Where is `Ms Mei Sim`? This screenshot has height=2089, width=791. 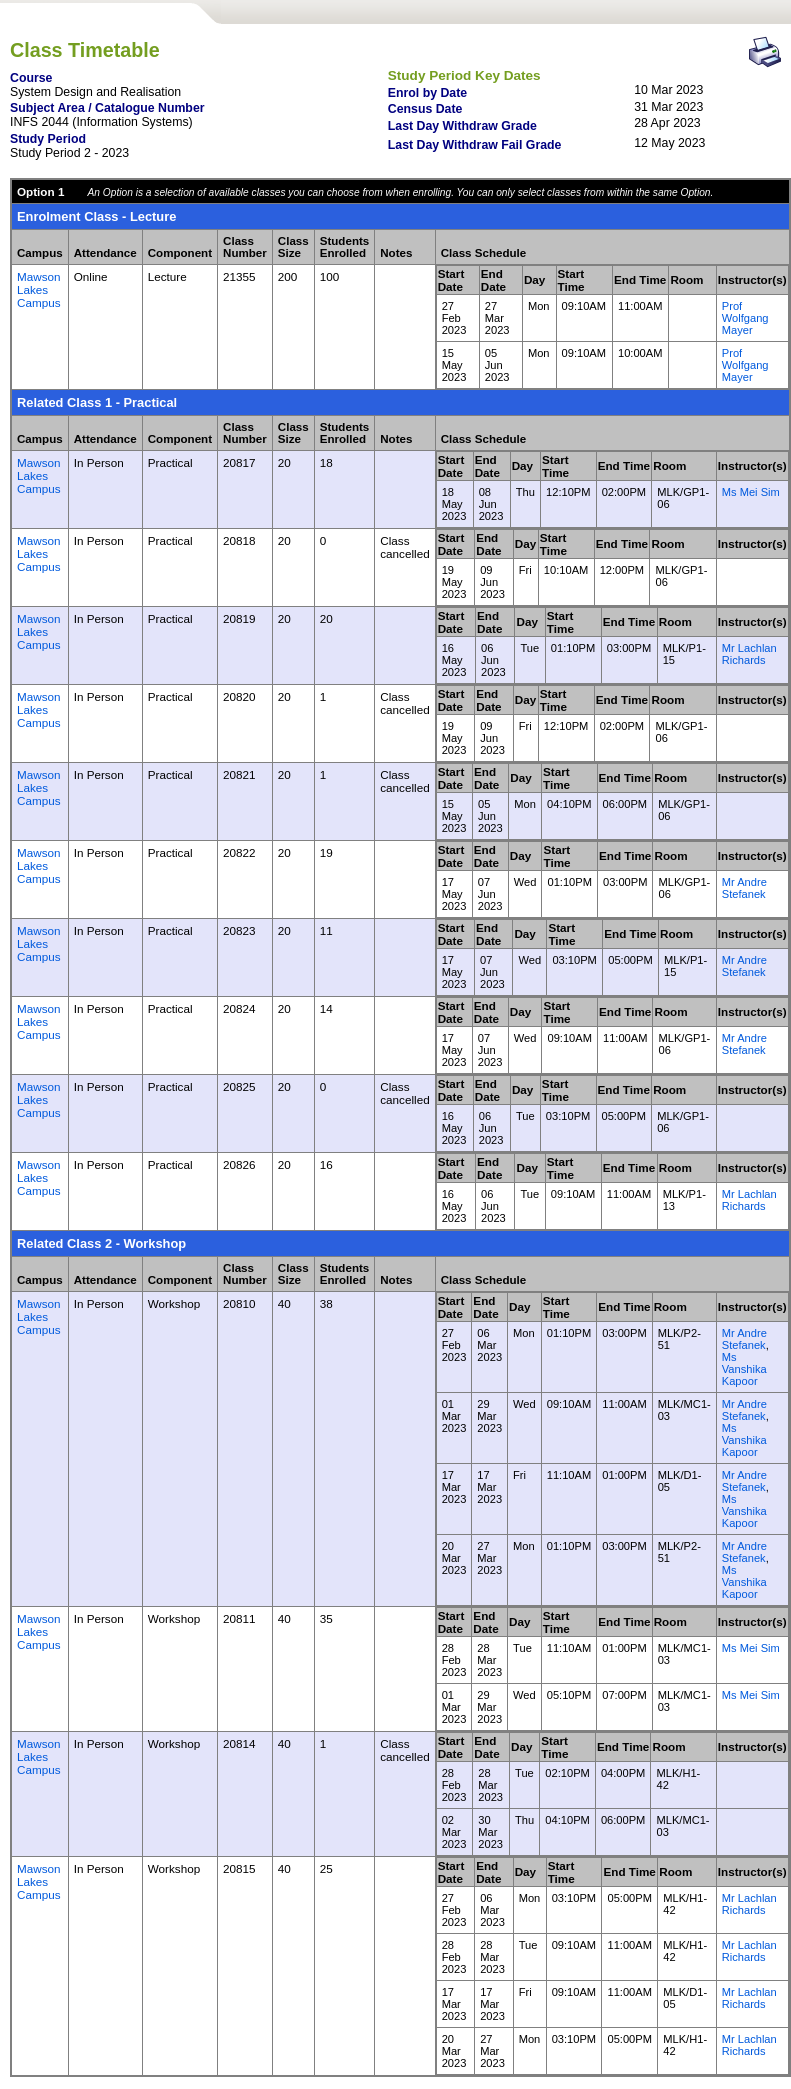 Ms Mei Sim is located at coordinates (751, 492).